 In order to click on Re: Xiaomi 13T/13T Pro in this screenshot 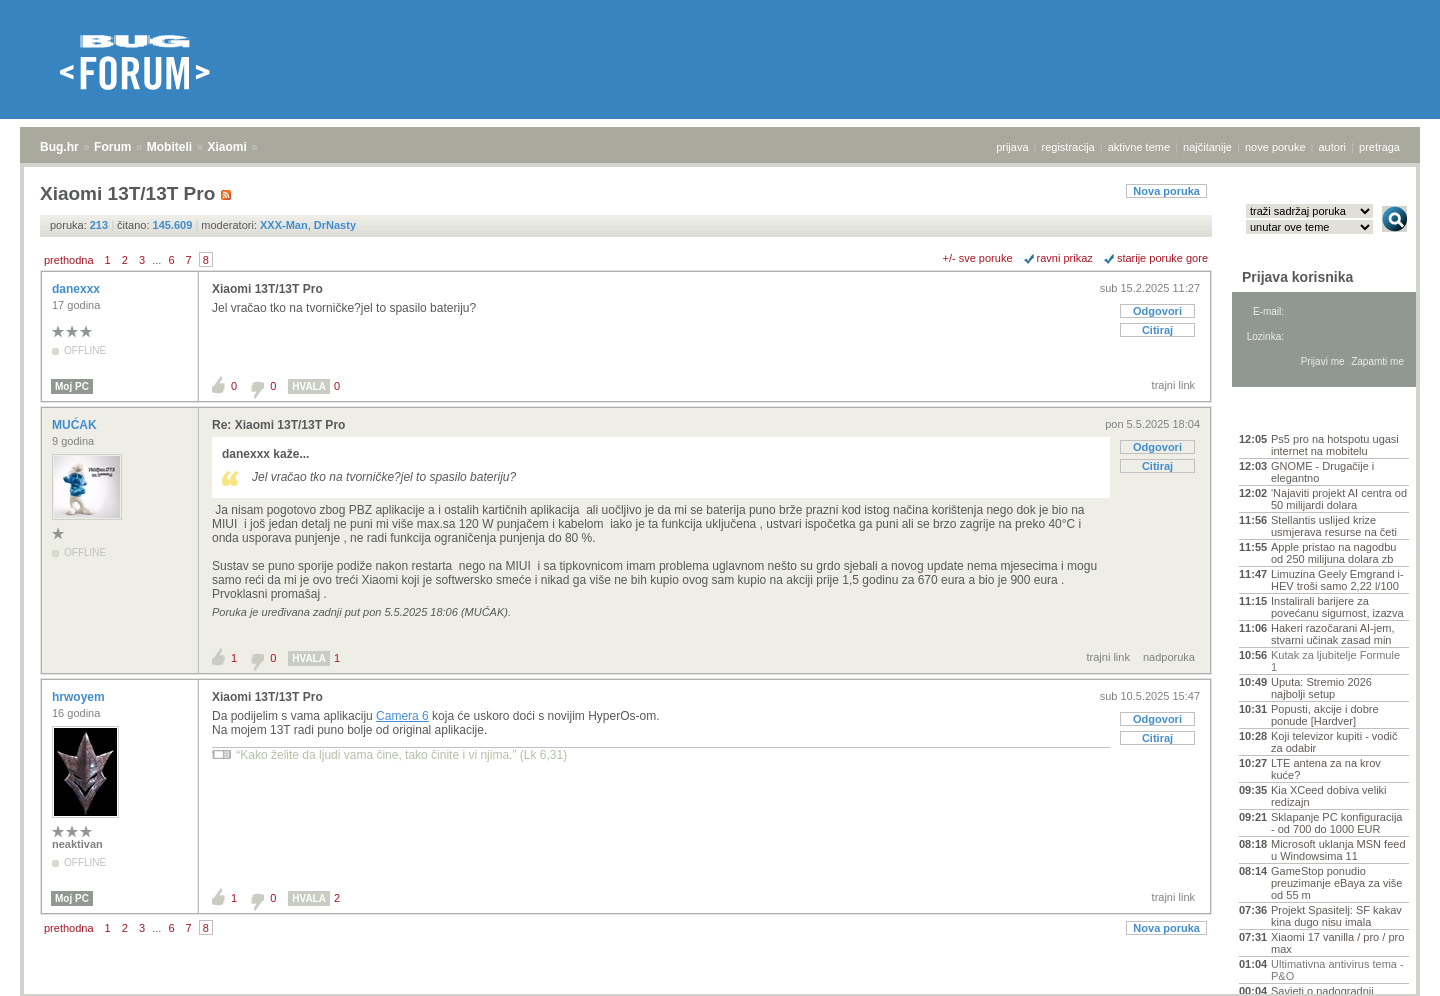, I will do `click(278, 425)`.